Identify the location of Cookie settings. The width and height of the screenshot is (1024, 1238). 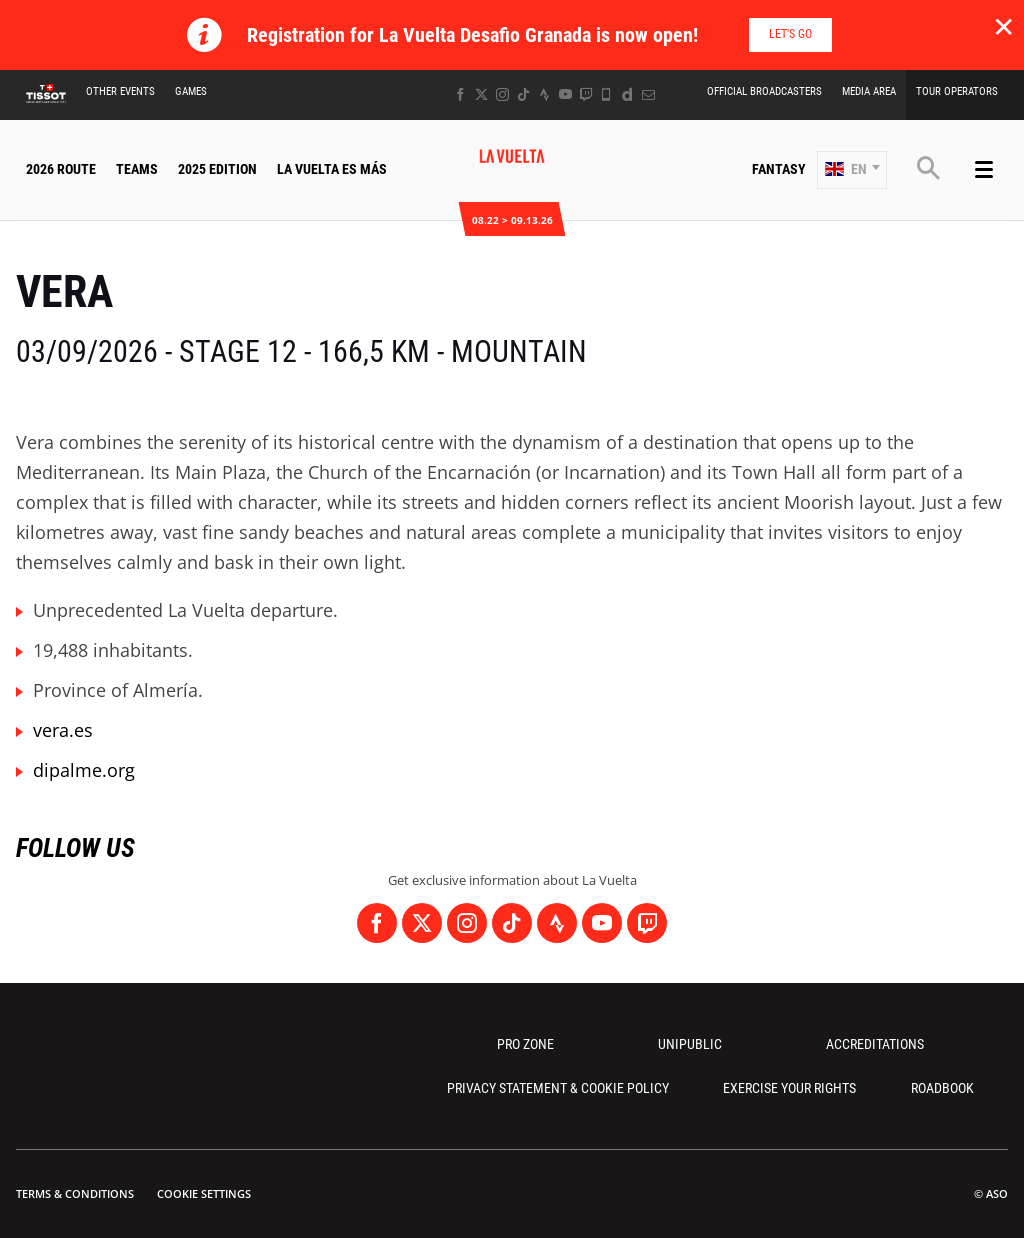
(204, 1193).